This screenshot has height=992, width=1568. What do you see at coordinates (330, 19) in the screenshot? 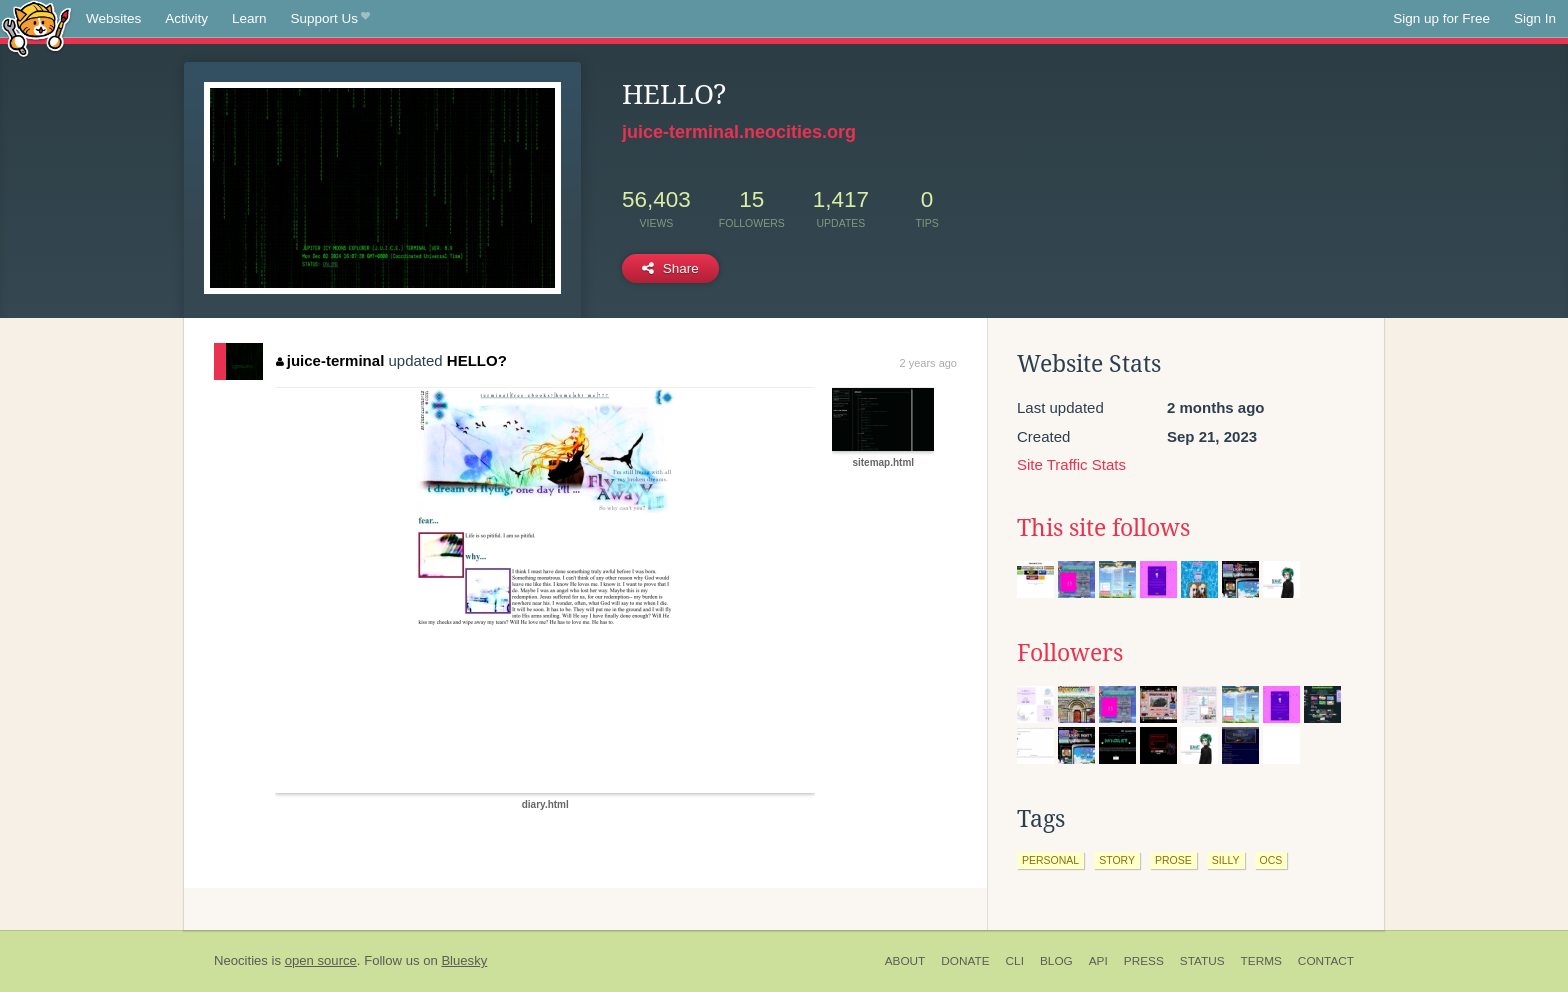
I see `Support Us` at bounding box center [330, 19].